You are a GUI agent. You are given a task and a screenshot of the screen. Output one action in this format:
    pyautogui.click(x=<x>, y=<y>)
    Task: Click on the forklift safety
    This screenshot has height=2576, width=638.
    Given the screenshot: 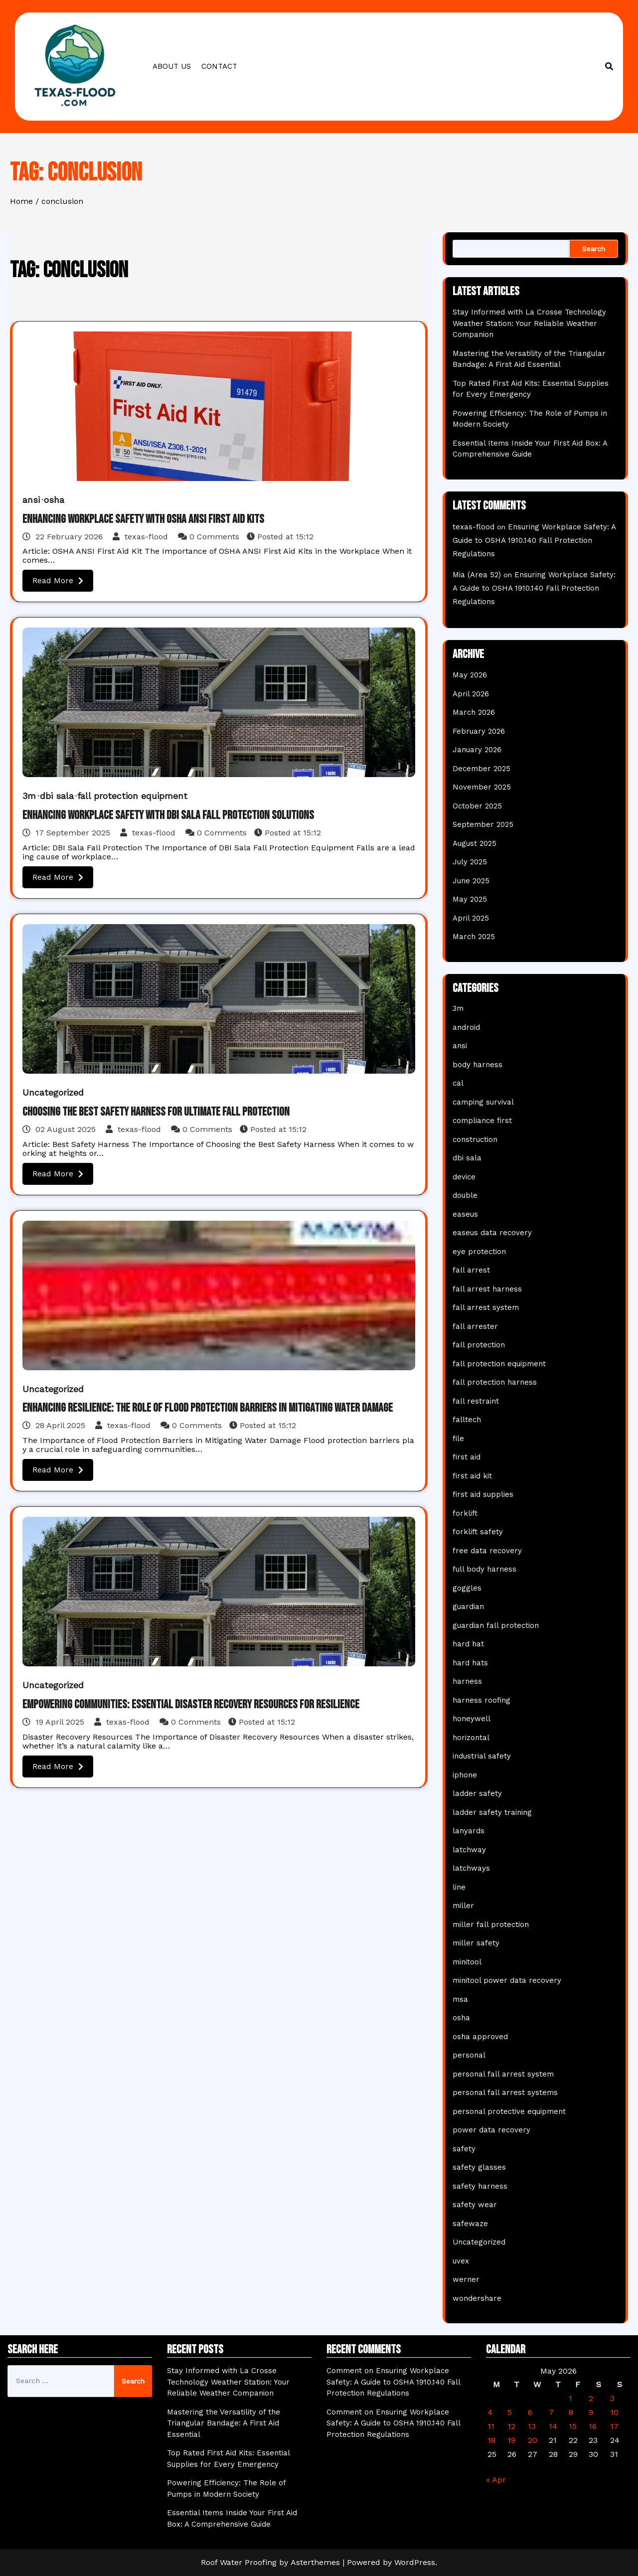 What is the action you would take?
    pyautogui.click(x=478, y=1531)
    